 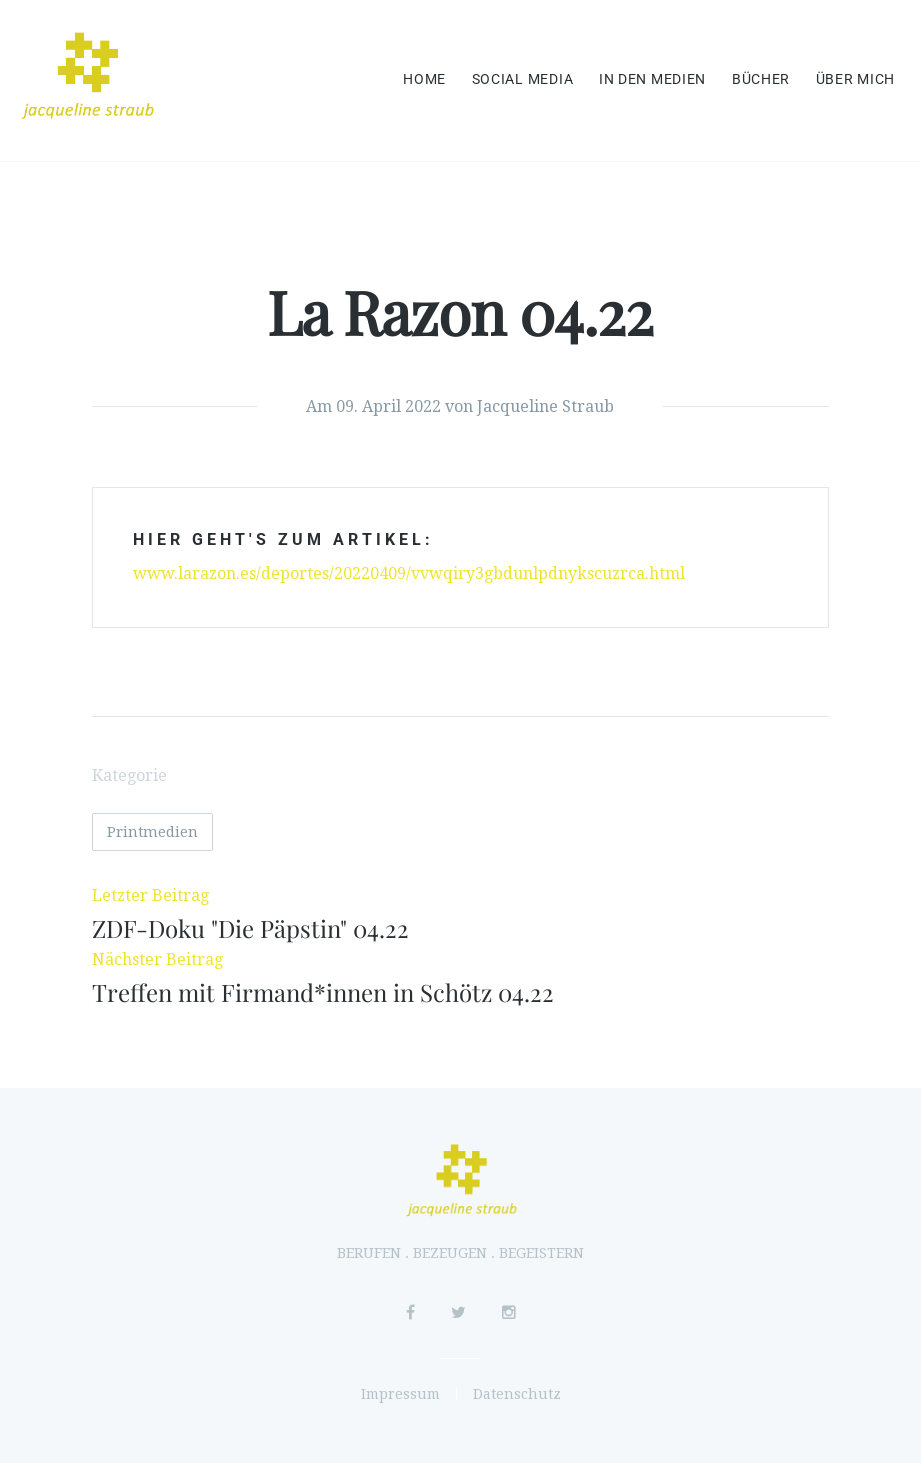 I want to click on Über mich, so click(x=855, y=79).